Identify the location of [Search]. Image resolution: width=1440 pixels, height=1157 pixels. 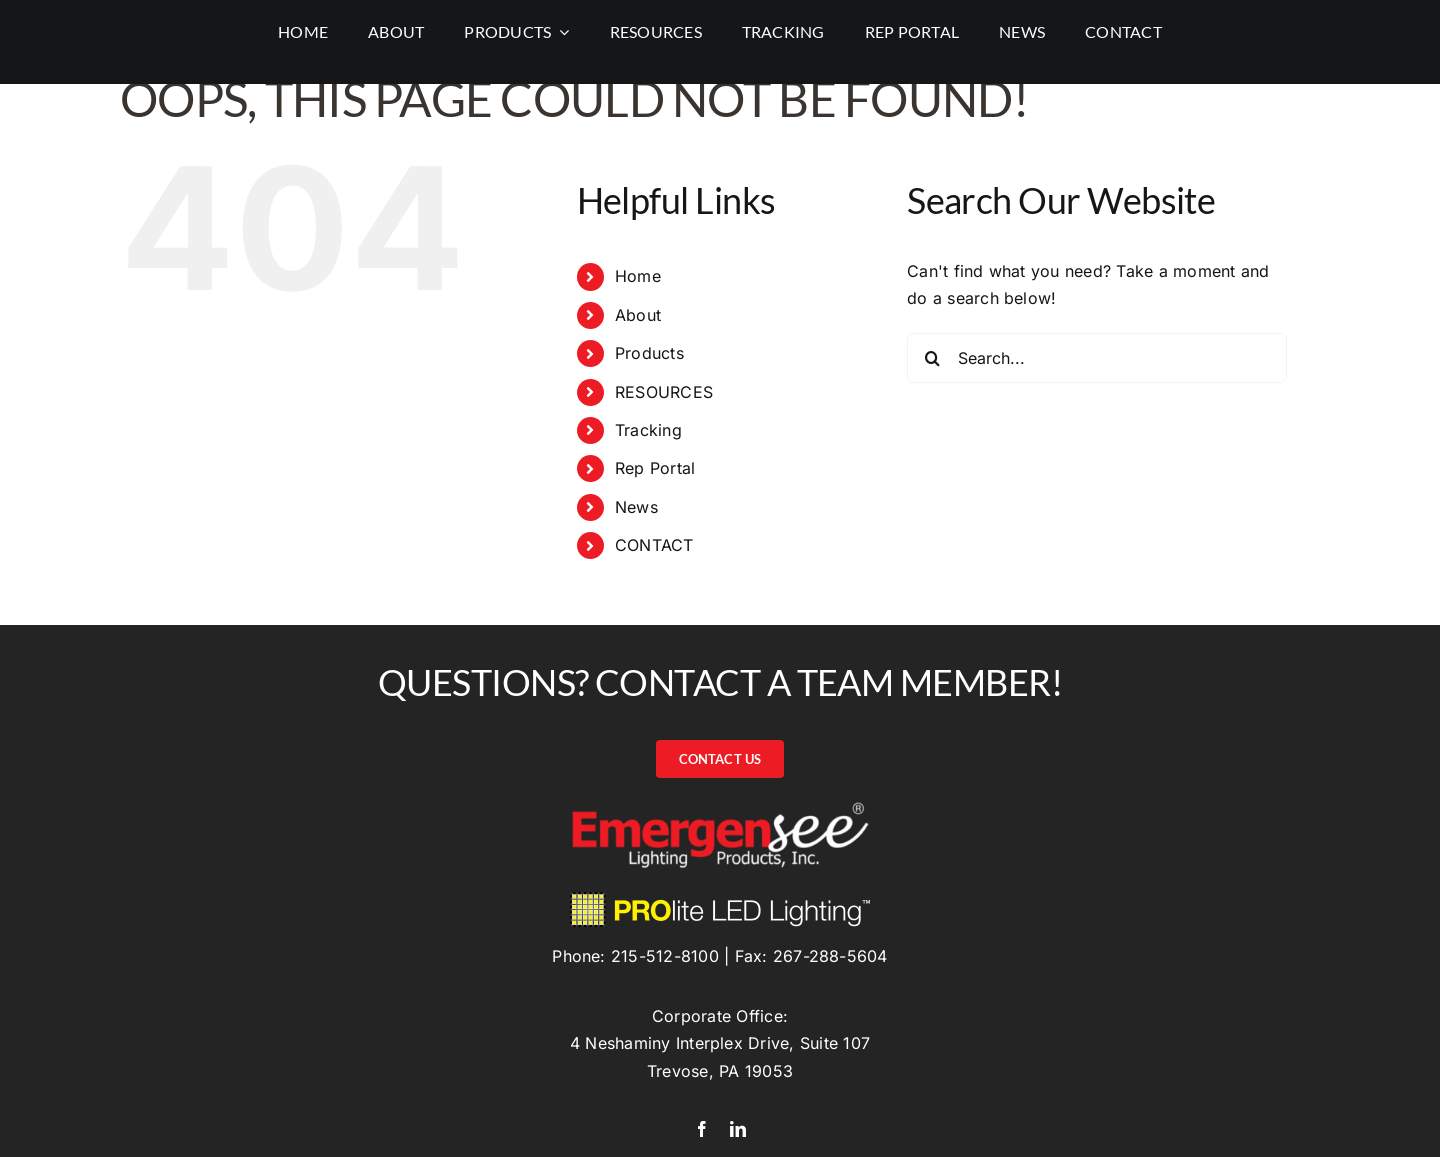
(932, 358).